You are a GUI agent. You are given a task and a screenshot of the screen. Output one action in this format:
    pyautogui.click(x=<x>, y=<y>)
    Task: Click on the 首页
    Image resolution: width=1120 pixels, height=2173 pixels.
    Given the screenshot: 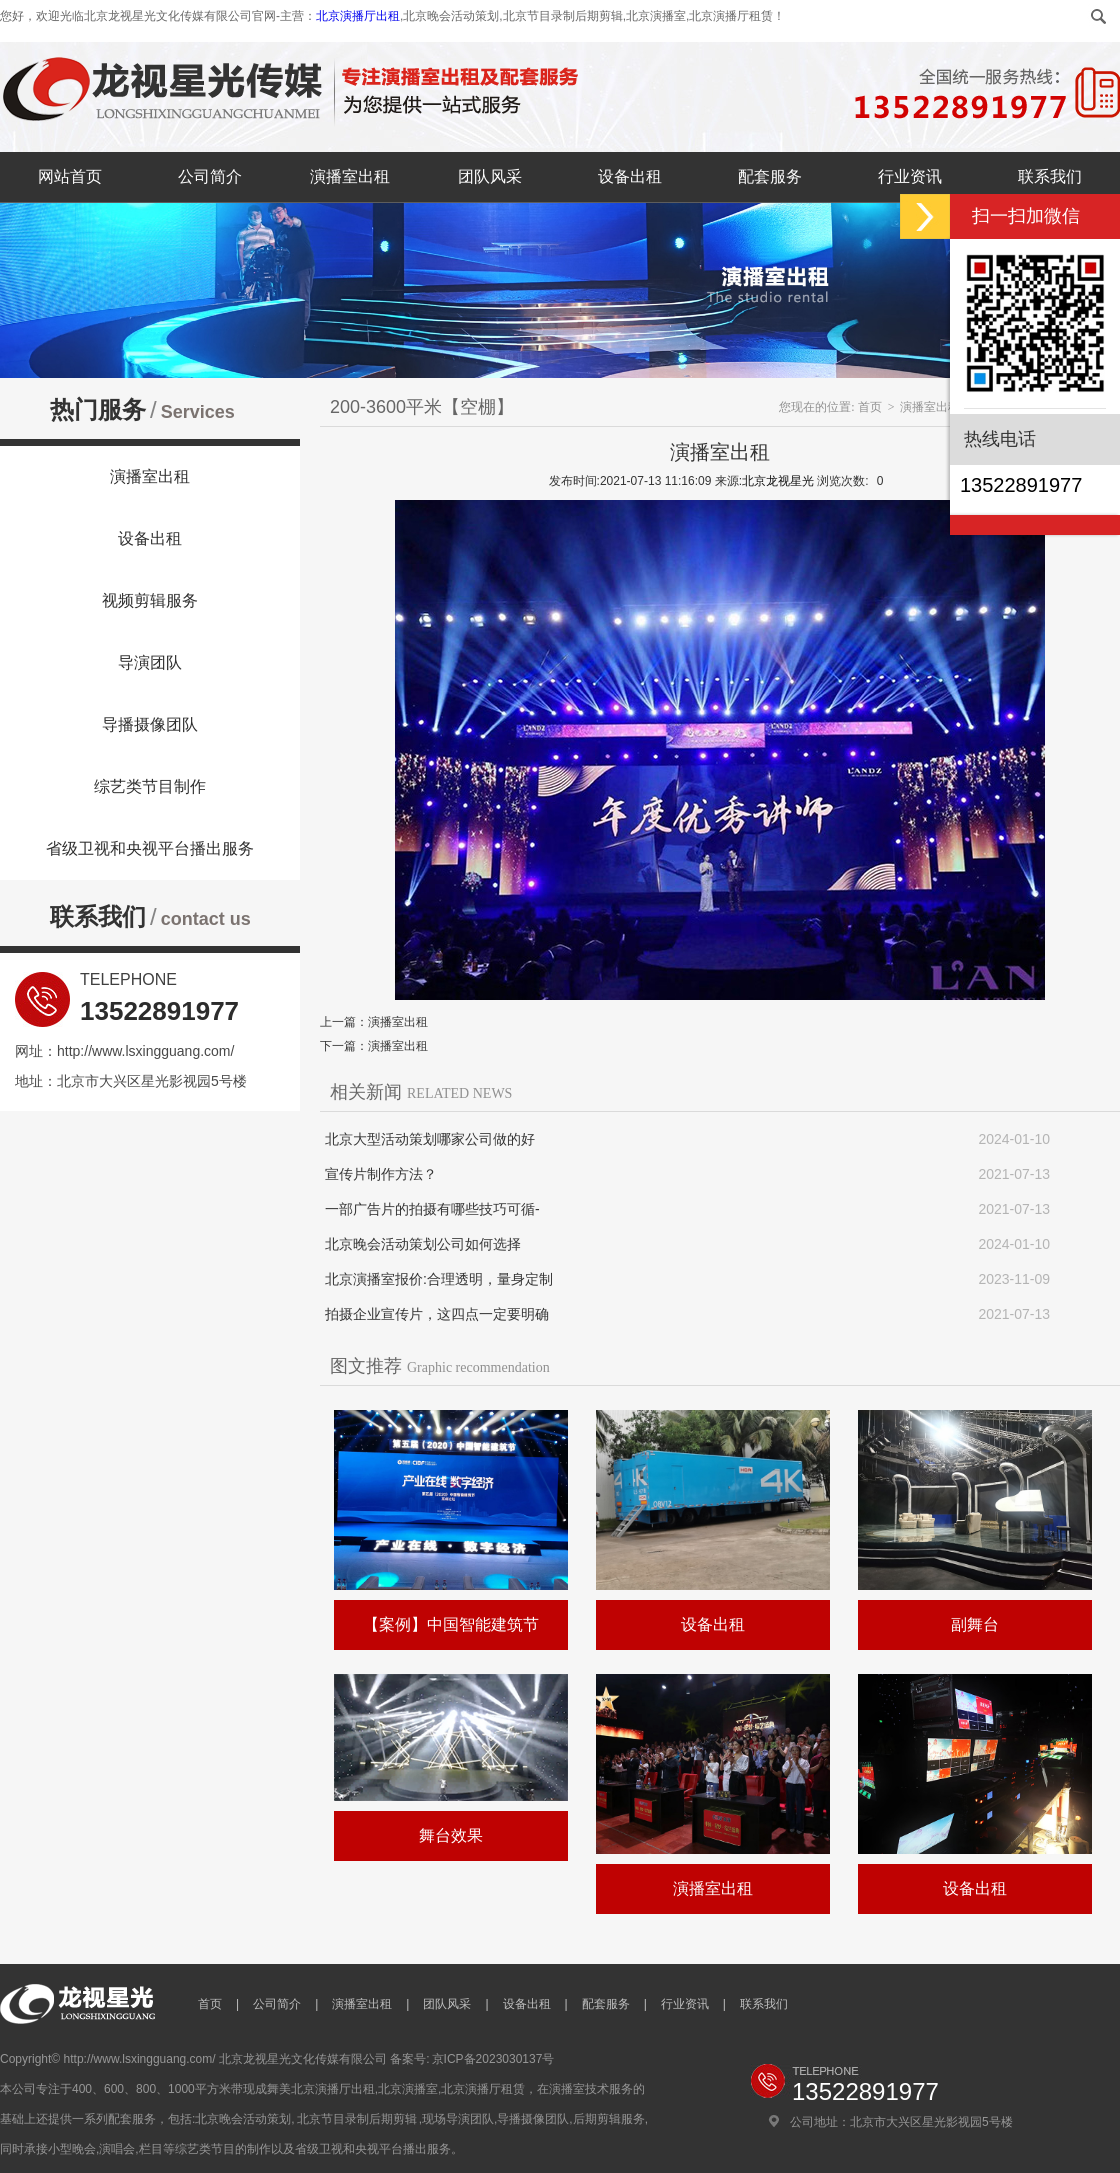 What is the action you would take?
    pyautogui.click(x=870, y=407)
    